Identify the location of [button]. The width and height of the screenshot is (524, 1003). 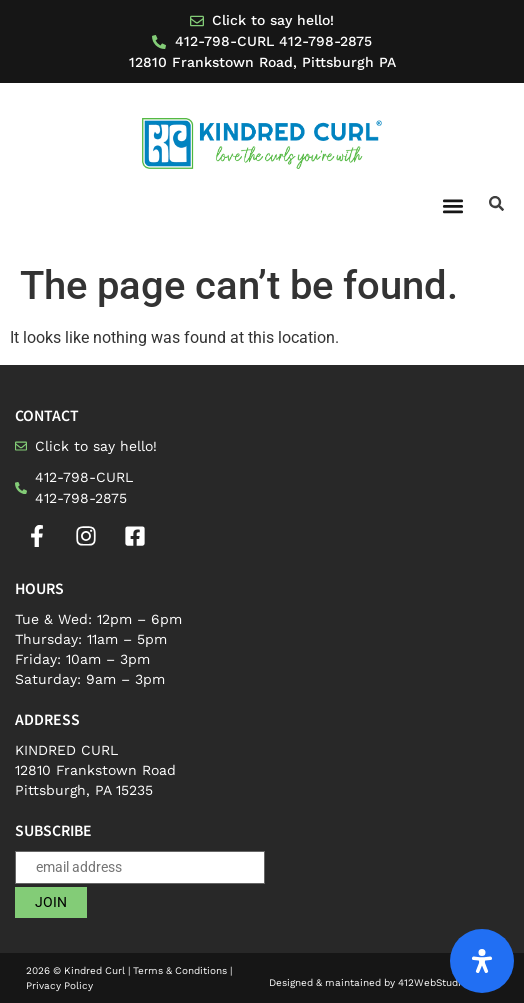
(452, 205).